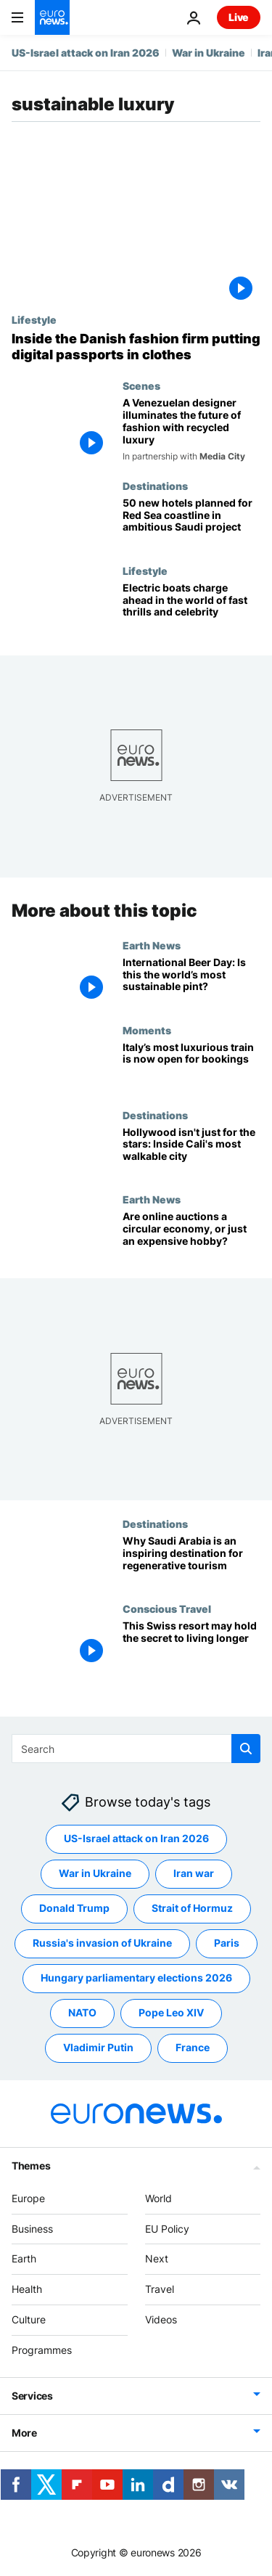  Describe the element at coordinates (74, 1908) in the screenshot. I see `Donald Trump [See more articles from the Donald Trump tag]` at that location.